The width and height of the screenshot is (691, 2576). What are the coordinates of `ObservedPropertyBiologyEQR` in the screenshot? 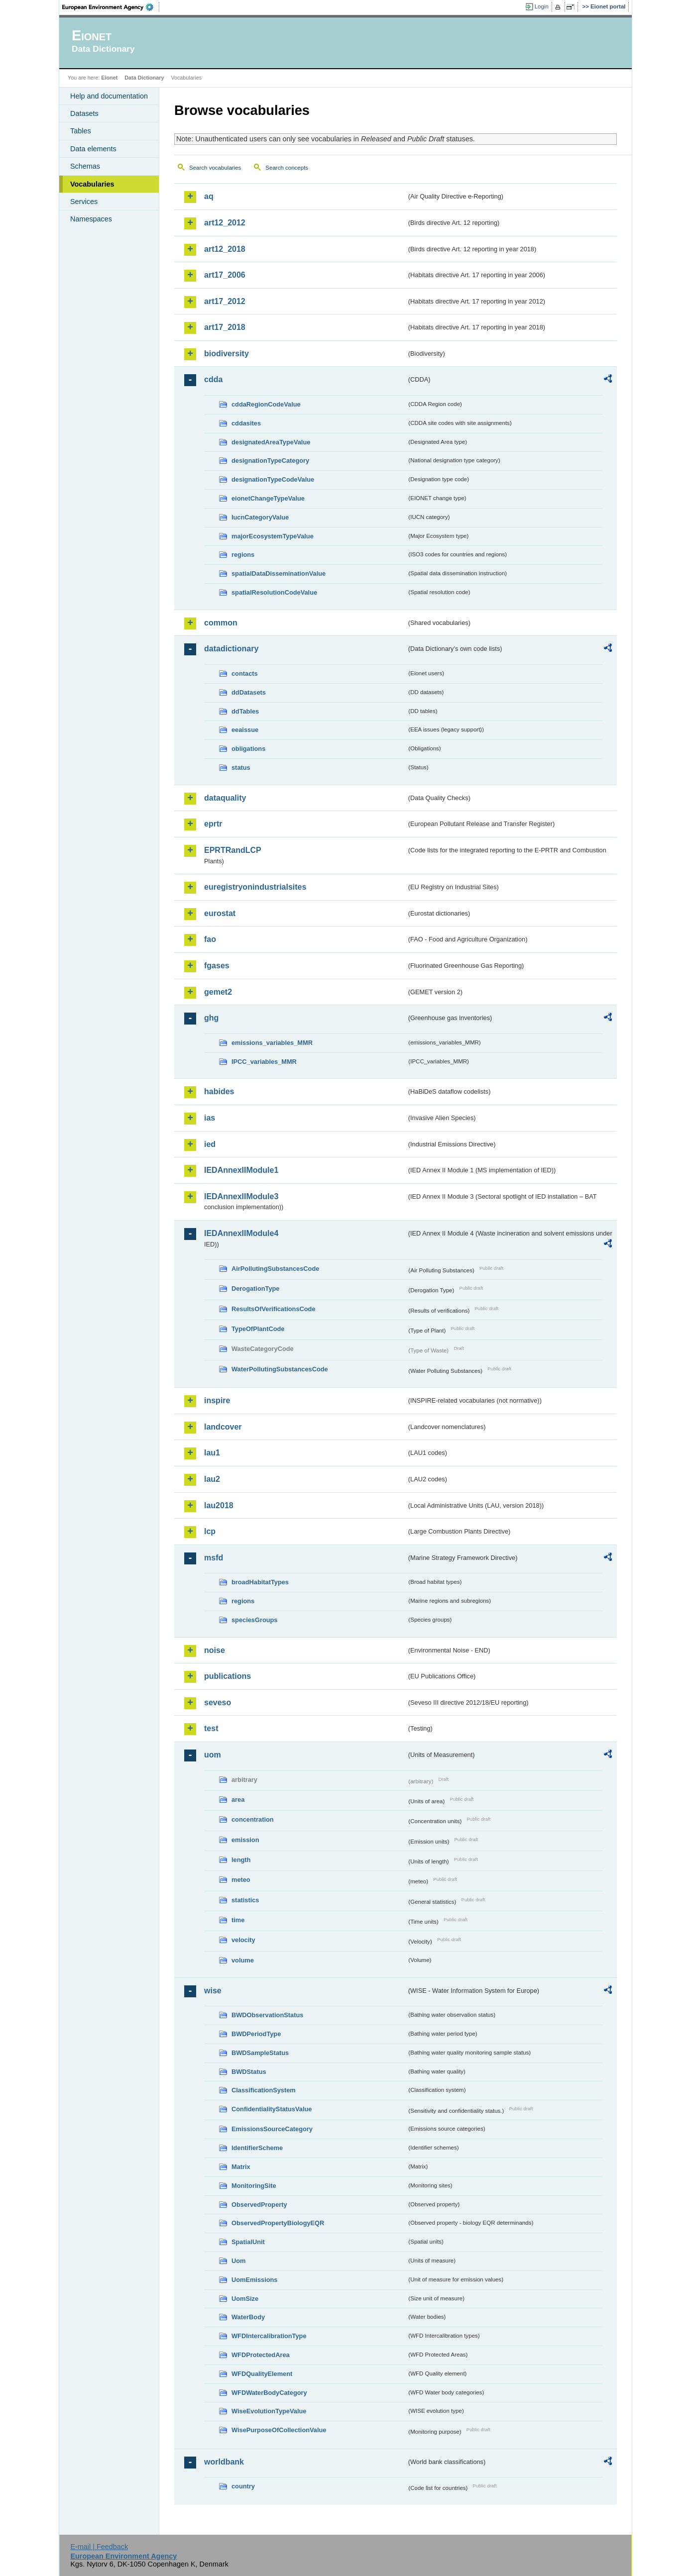 It's located at (277, 2223).